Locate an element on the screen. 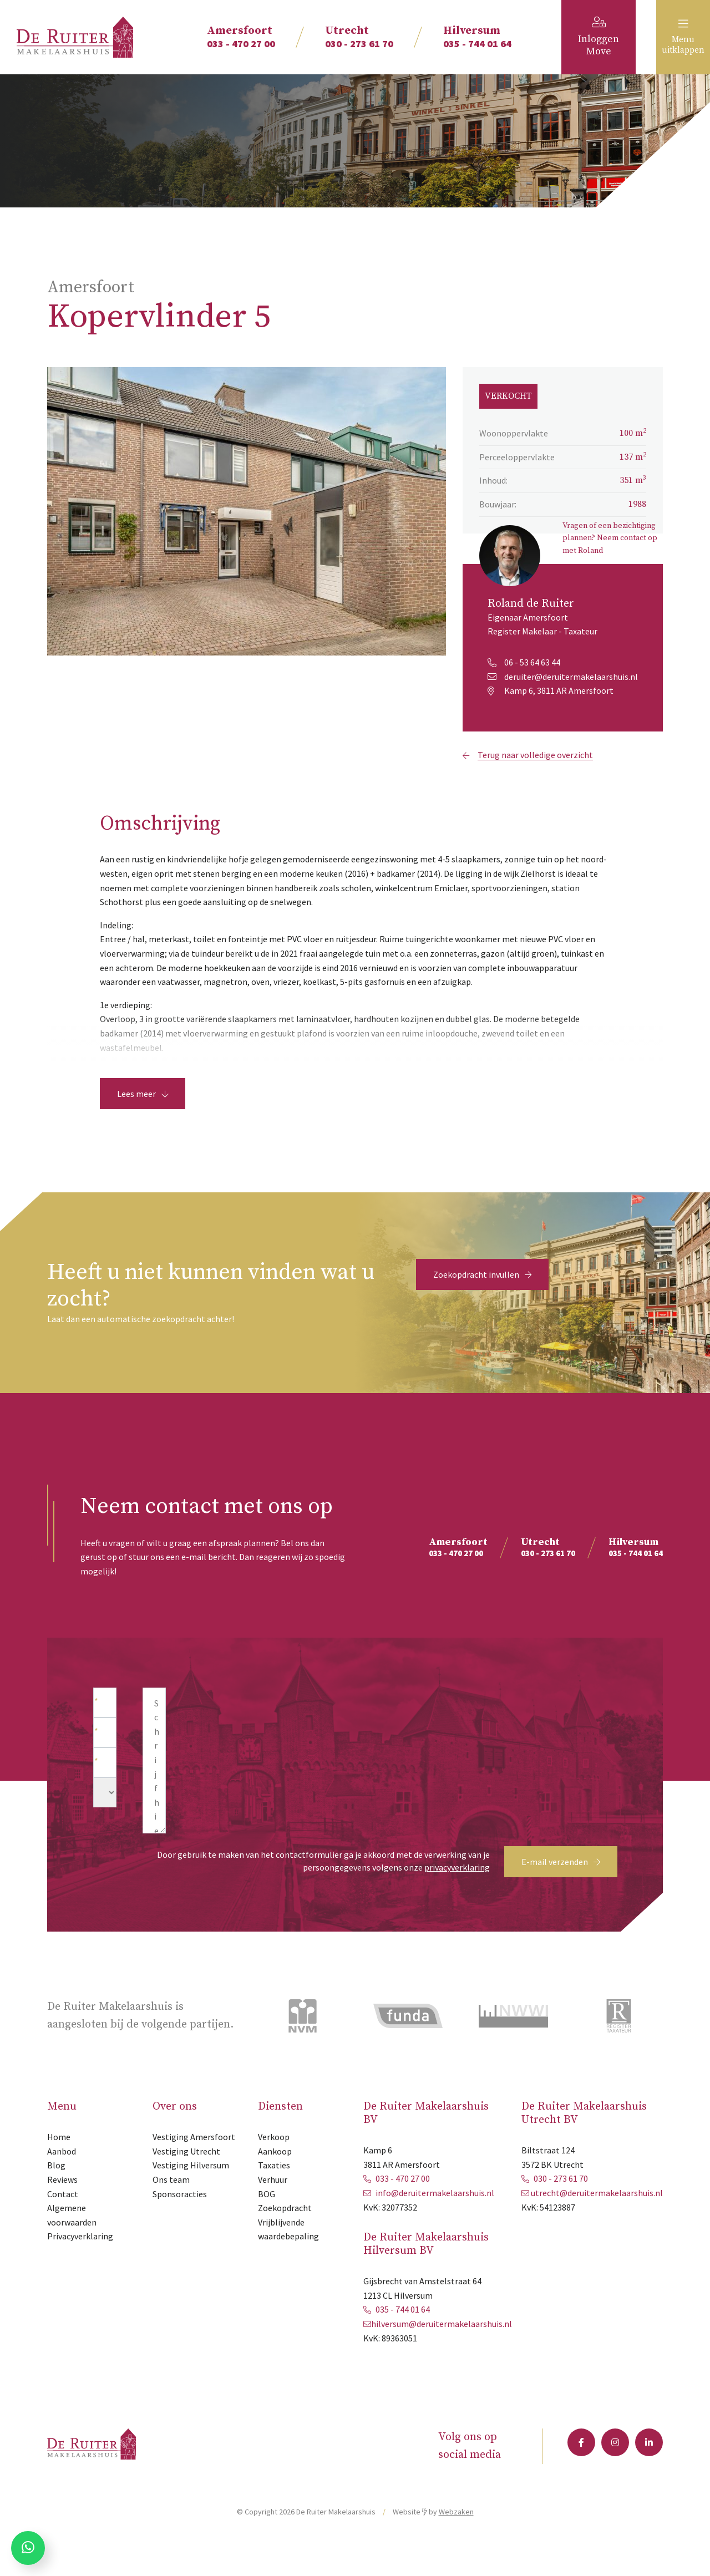 Image resolution: width=710 pixels, height=2576 pixels. BOG is located at coordinates (266, 2218).